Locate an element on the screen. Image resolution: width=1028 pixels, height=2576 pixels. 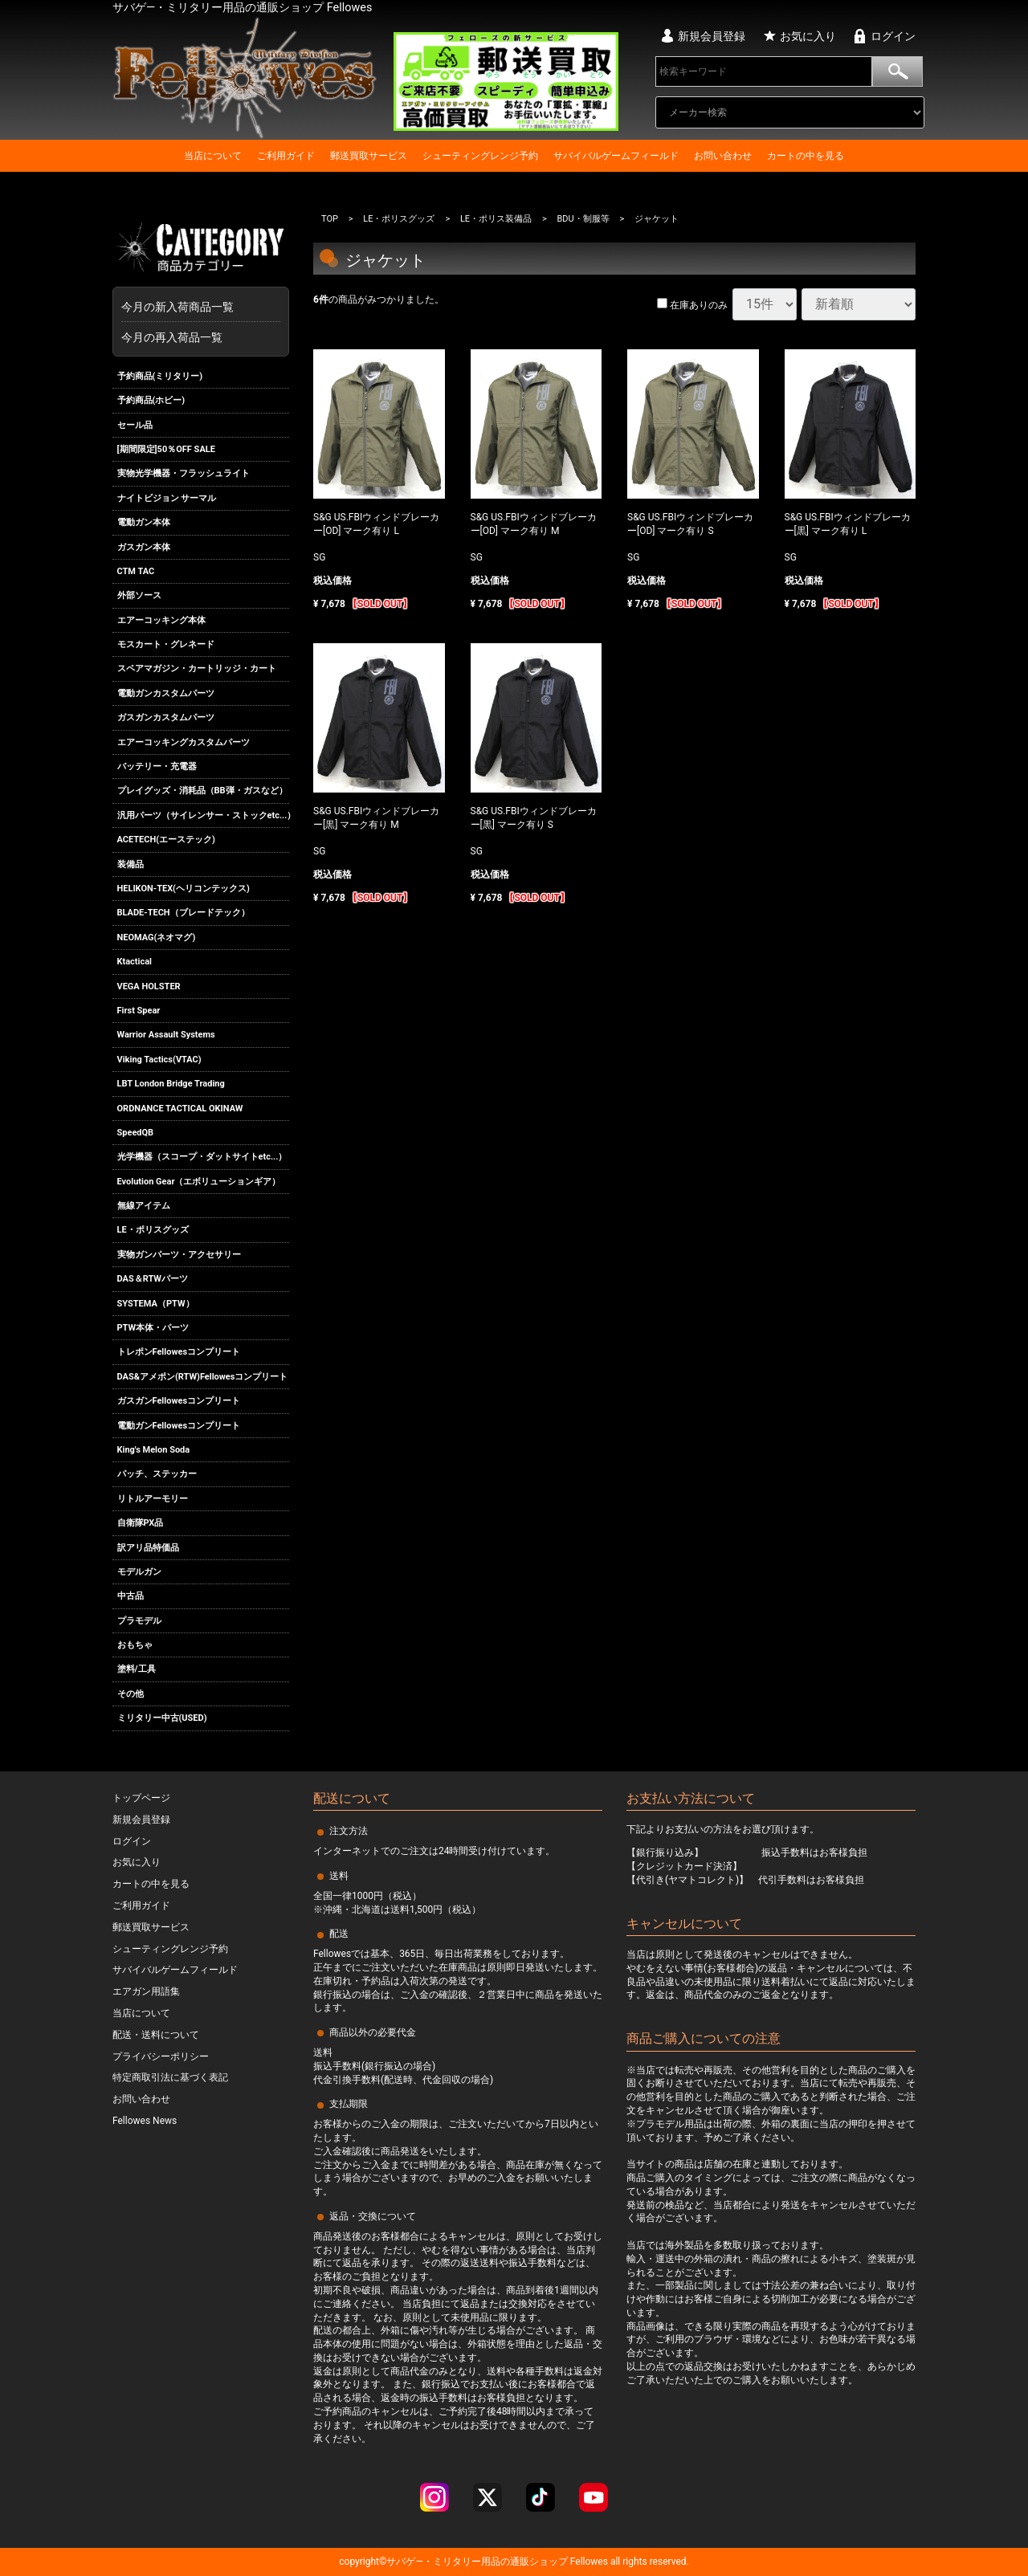
ジャケット is located at coordinates (656, 219).